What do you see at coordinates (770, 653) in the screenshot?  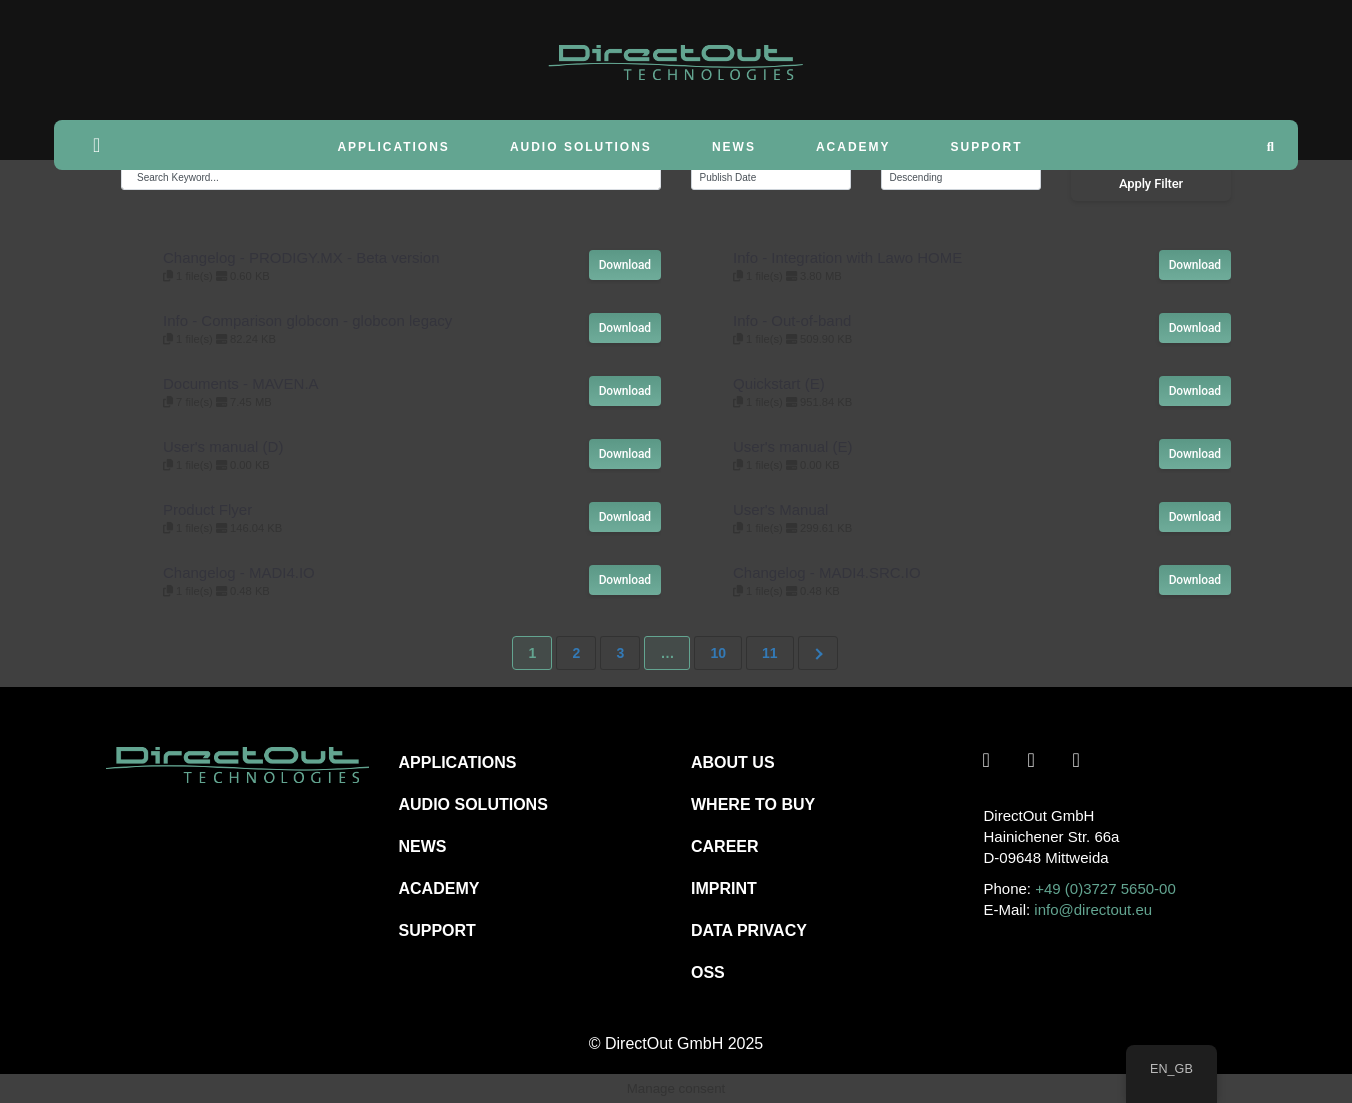 I see `11` at bounding box center [770, 653].